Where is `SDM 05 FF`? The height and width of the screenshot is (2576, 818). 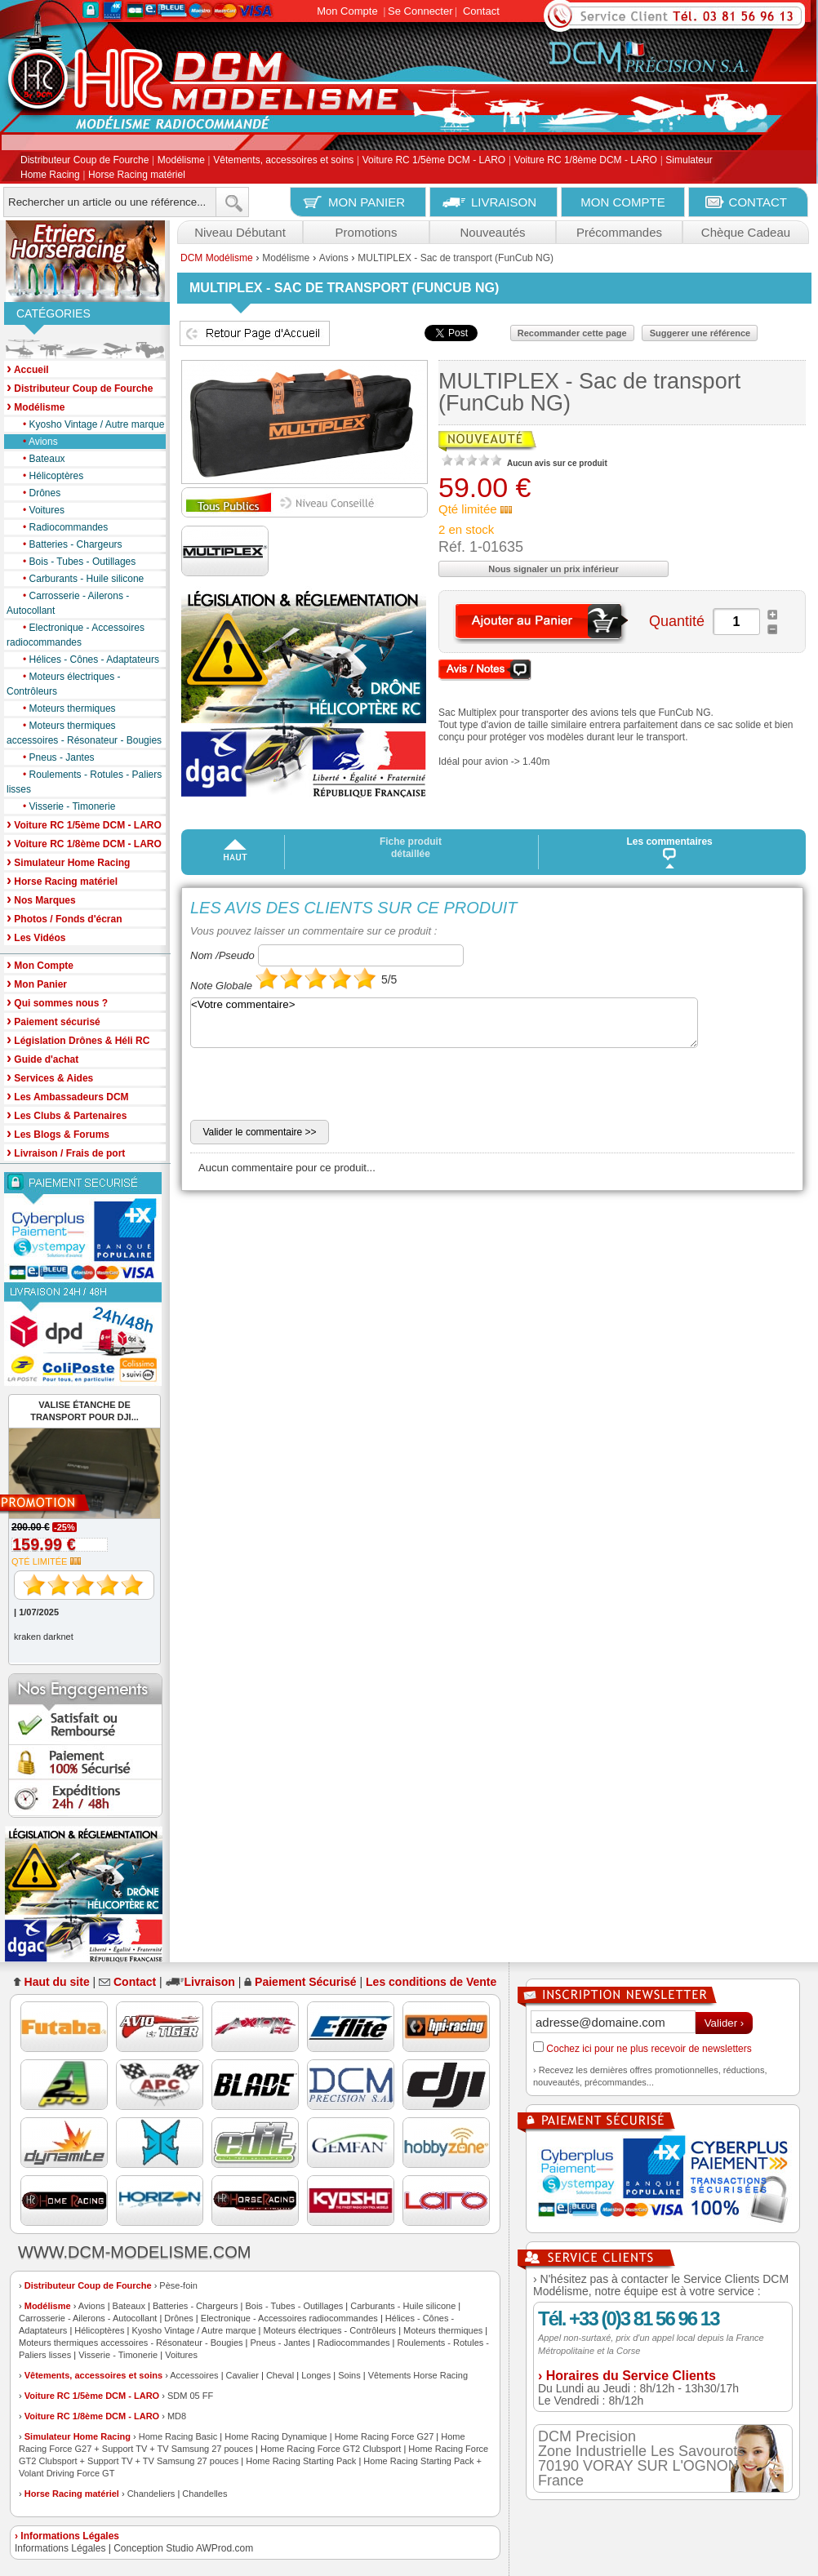
SDM 05 FF is located at coordinates (190, 2396).